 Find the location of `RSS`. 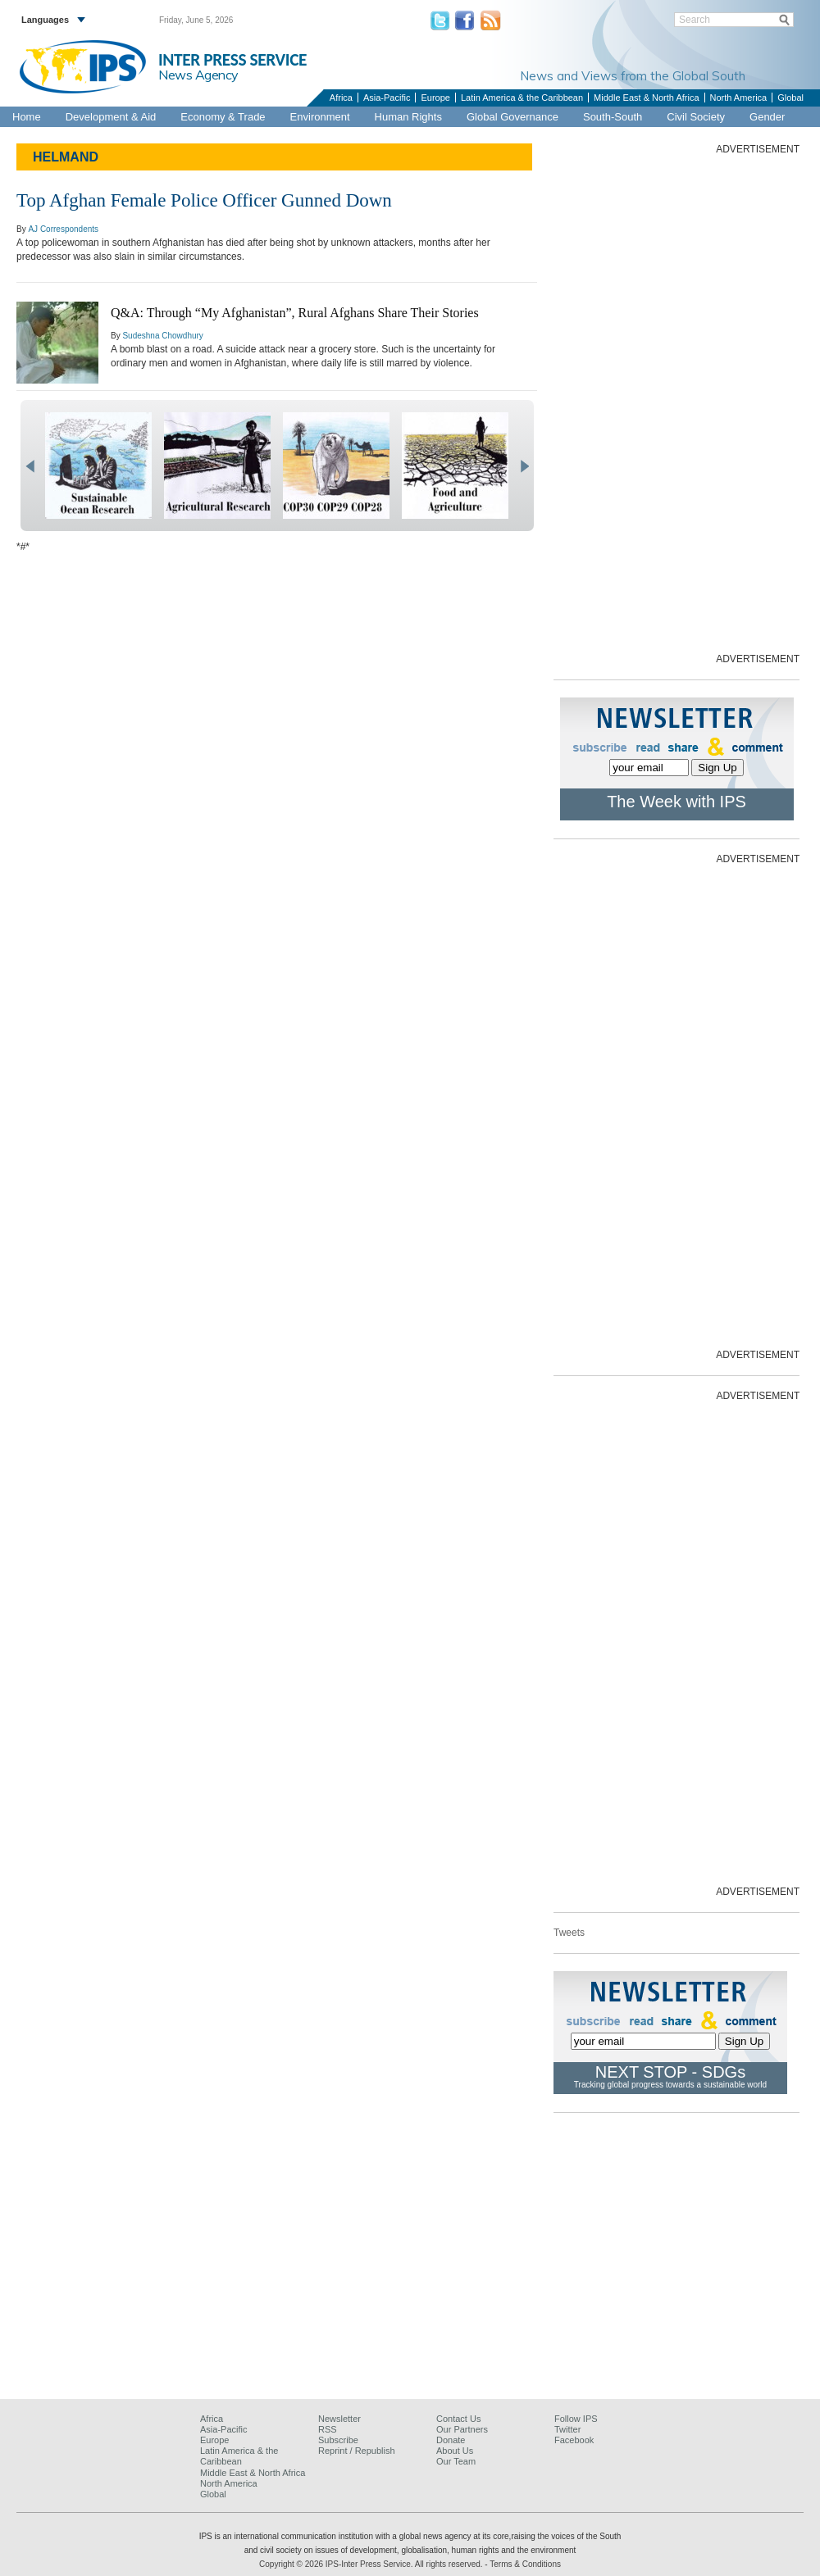

RSS is located at coordinates (327, 2429).